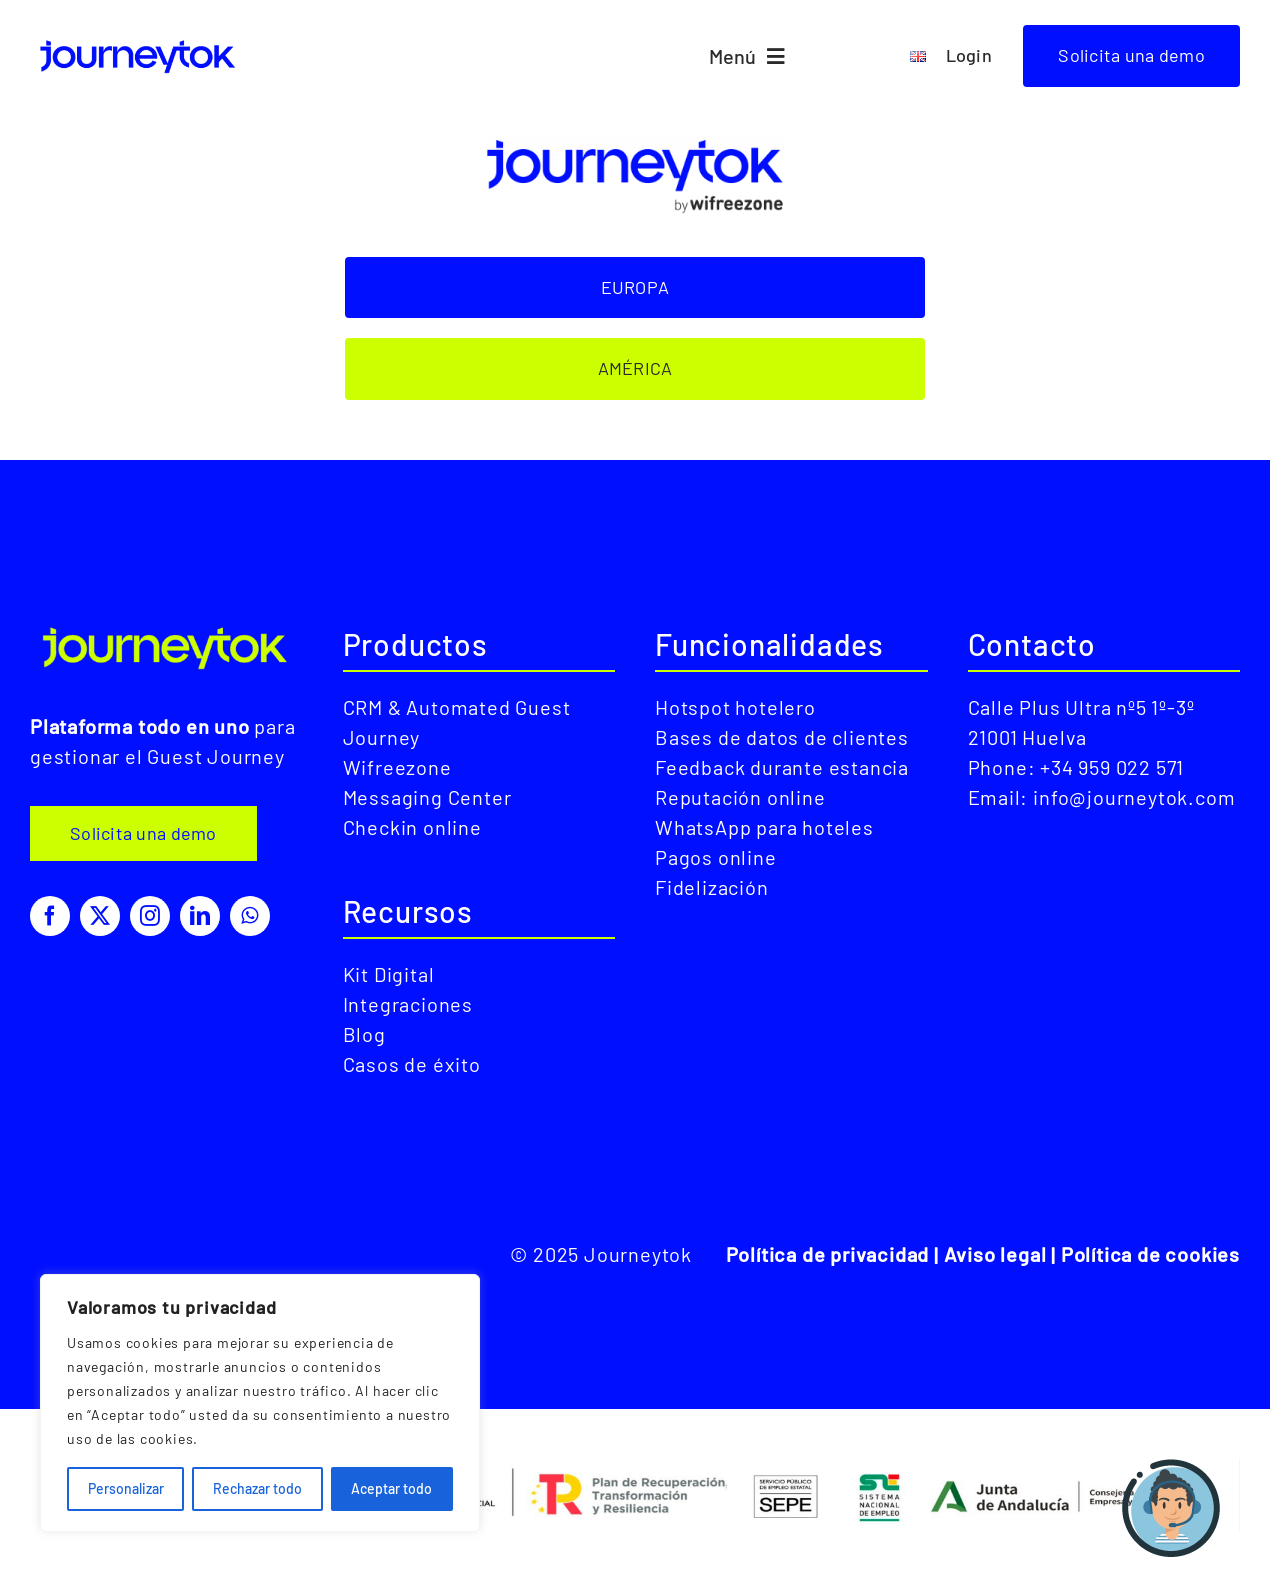  I want to click on [facebook], so click(50, 916).